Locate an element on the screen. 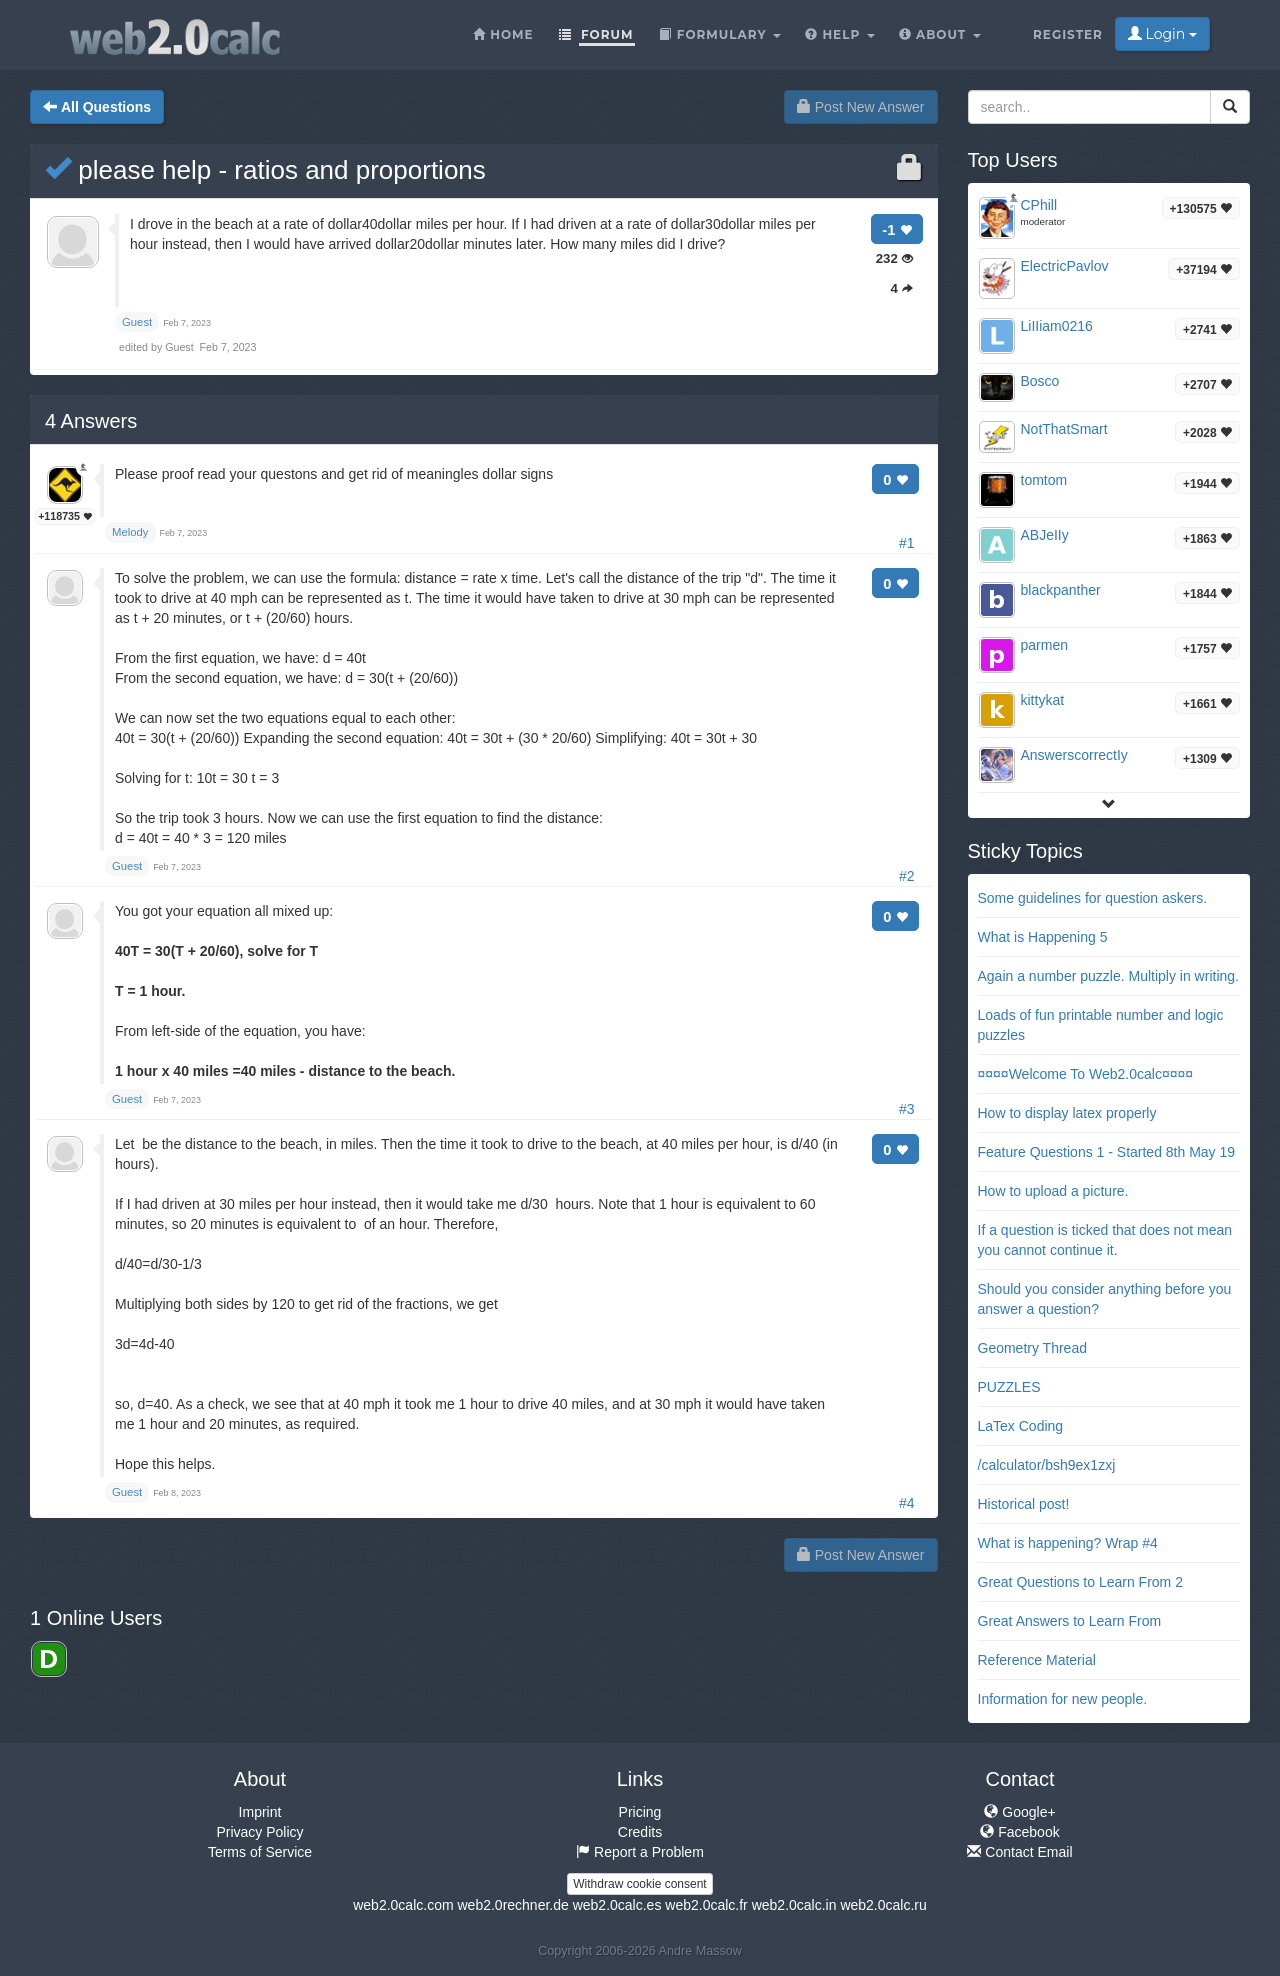 Image resolution: width=1280 pixels, height=1976 pixels. please help - ratios and proportions is located at coordinates (265, 170).